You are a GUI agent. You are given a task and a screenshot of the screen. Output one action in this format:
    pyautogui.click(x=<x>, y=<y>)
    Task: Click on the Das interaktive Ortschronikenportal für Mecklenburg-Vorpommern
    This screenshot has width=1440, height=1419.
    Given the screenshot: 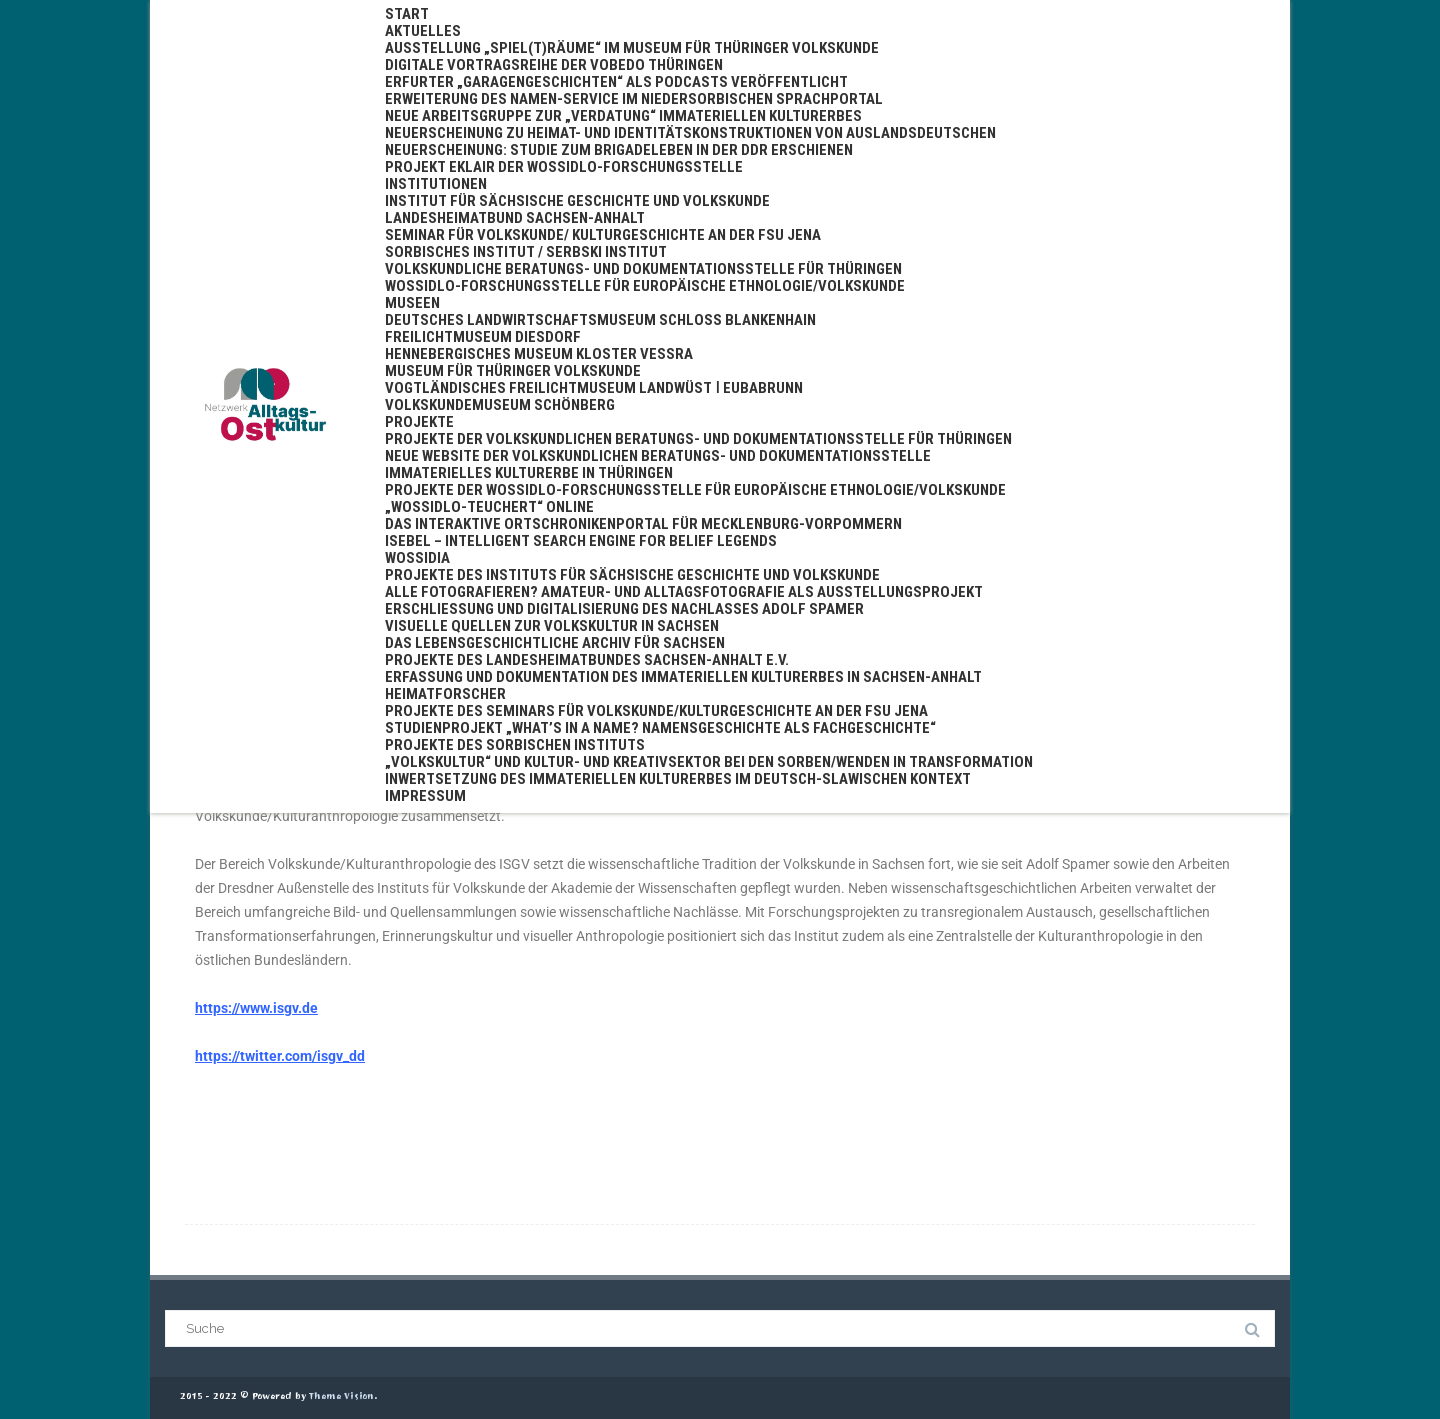 What is the action you would take?
    pyautogui.click(x=643, y=524)
    